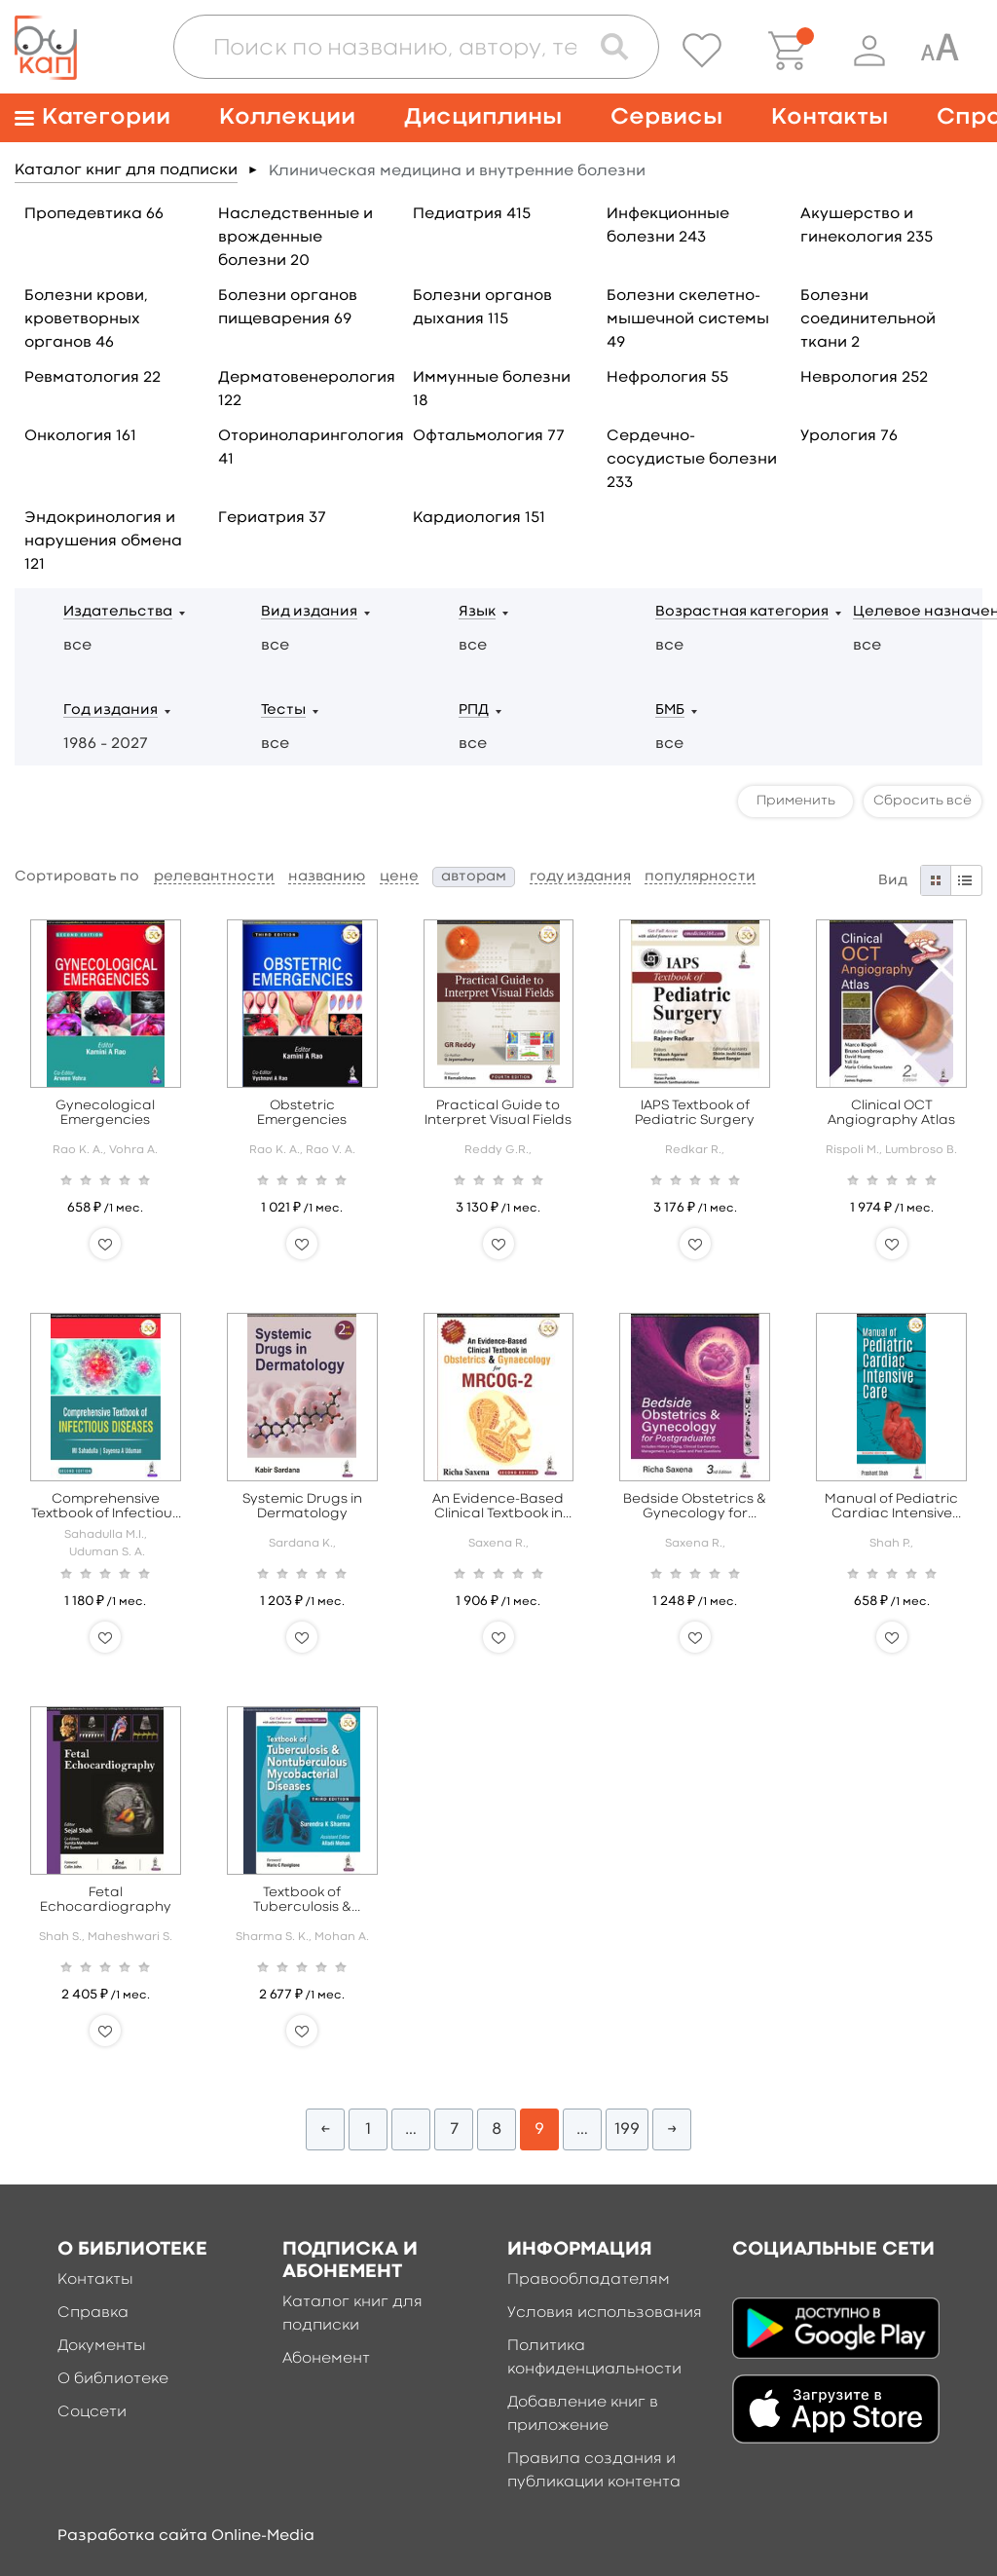 The width and height of the screenshot is (997, 2576). What do you see at coordinates (214, 877) in the screenshot?
I see `релевантности` at bounding box center [214, 877].